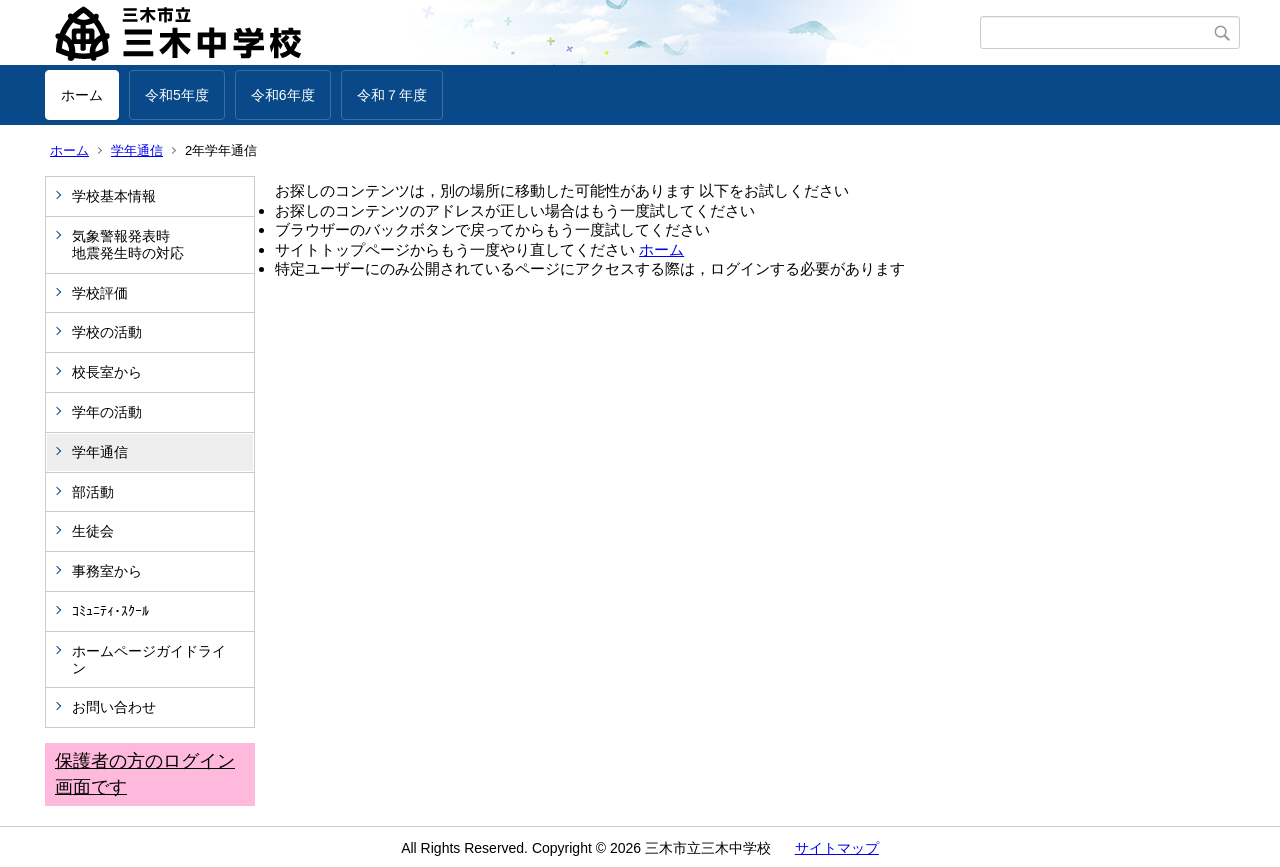  I want to click on 学年通信, so click(137, 150).